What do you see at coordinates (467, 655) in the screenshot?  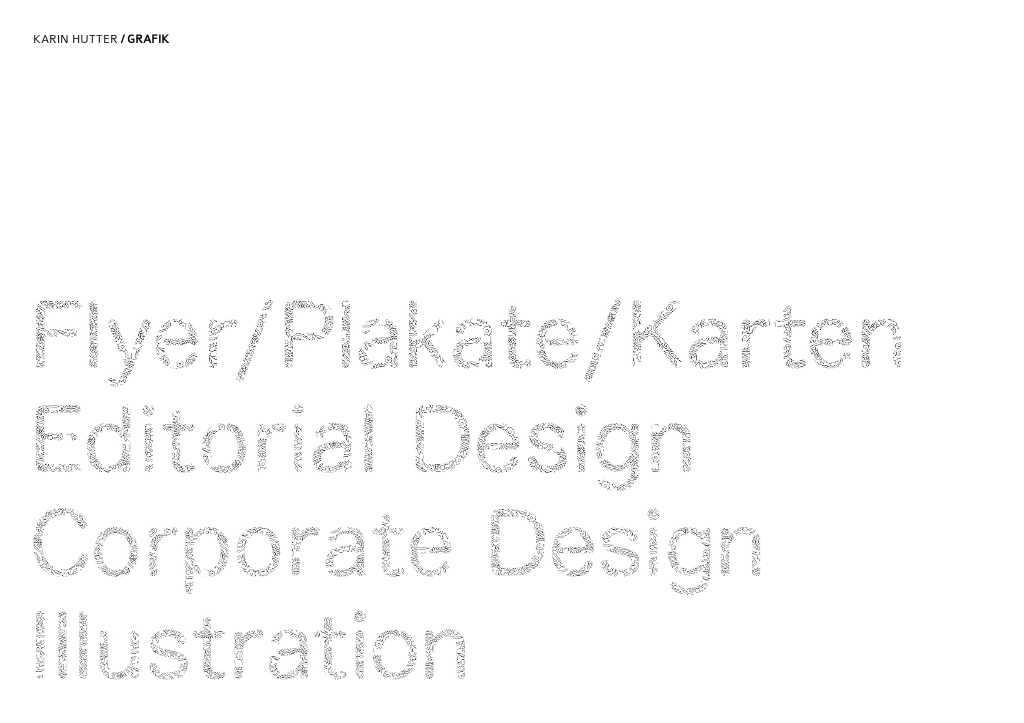 I see `Illustration` at bounding box center [467, 655].